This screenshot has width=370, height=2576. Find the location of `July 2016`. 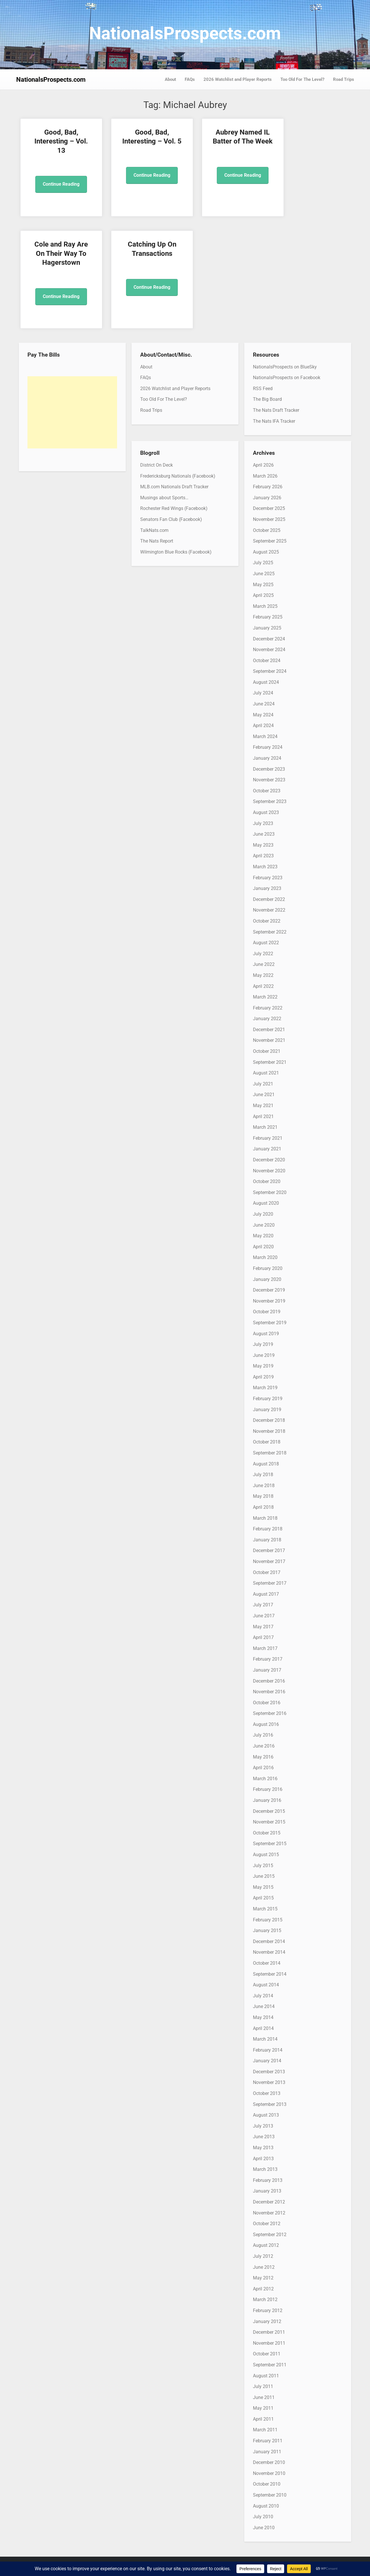

July 2016 is located at coordinates (263, 1735).